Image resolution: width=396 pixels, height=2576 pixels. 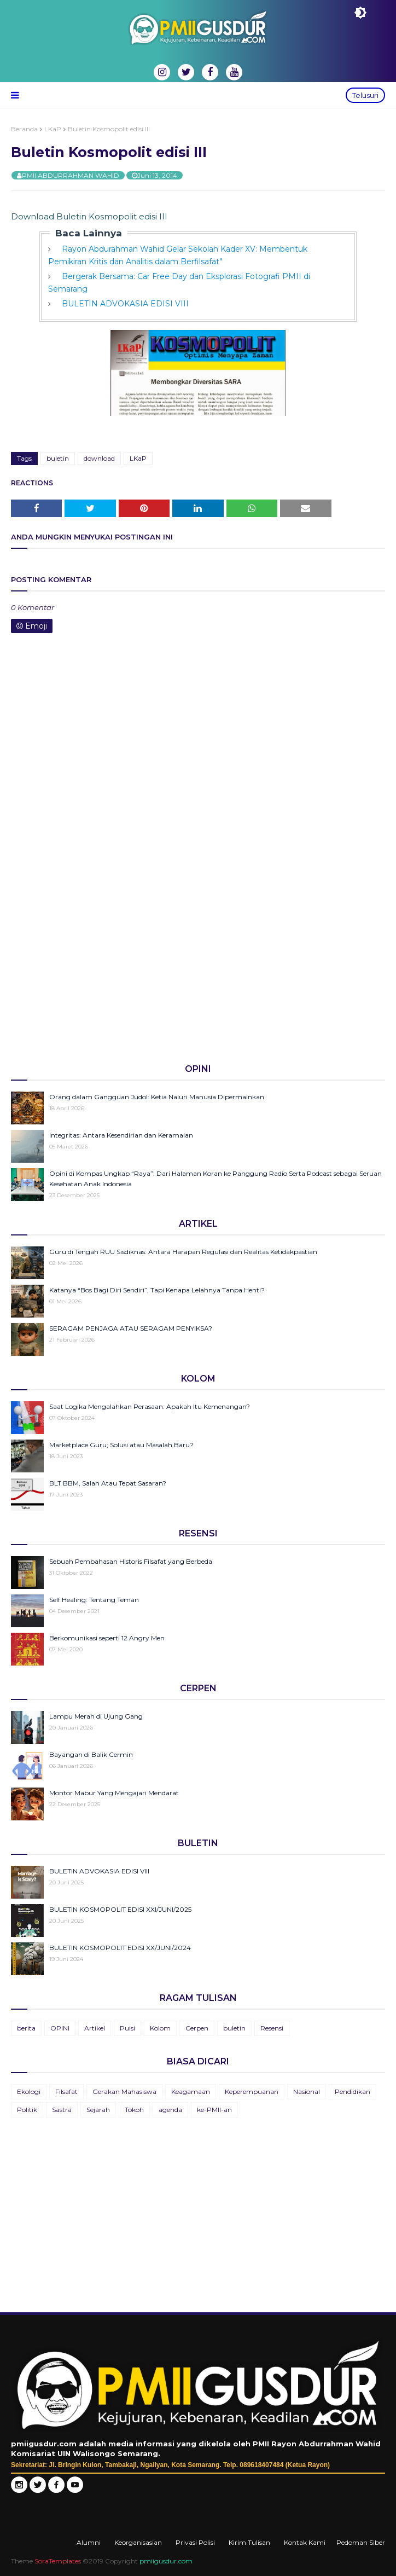 What do you see at coordinates (66, 2091) in the screenshot?
I see `Filsafat` at bounding box center [66, 2091].